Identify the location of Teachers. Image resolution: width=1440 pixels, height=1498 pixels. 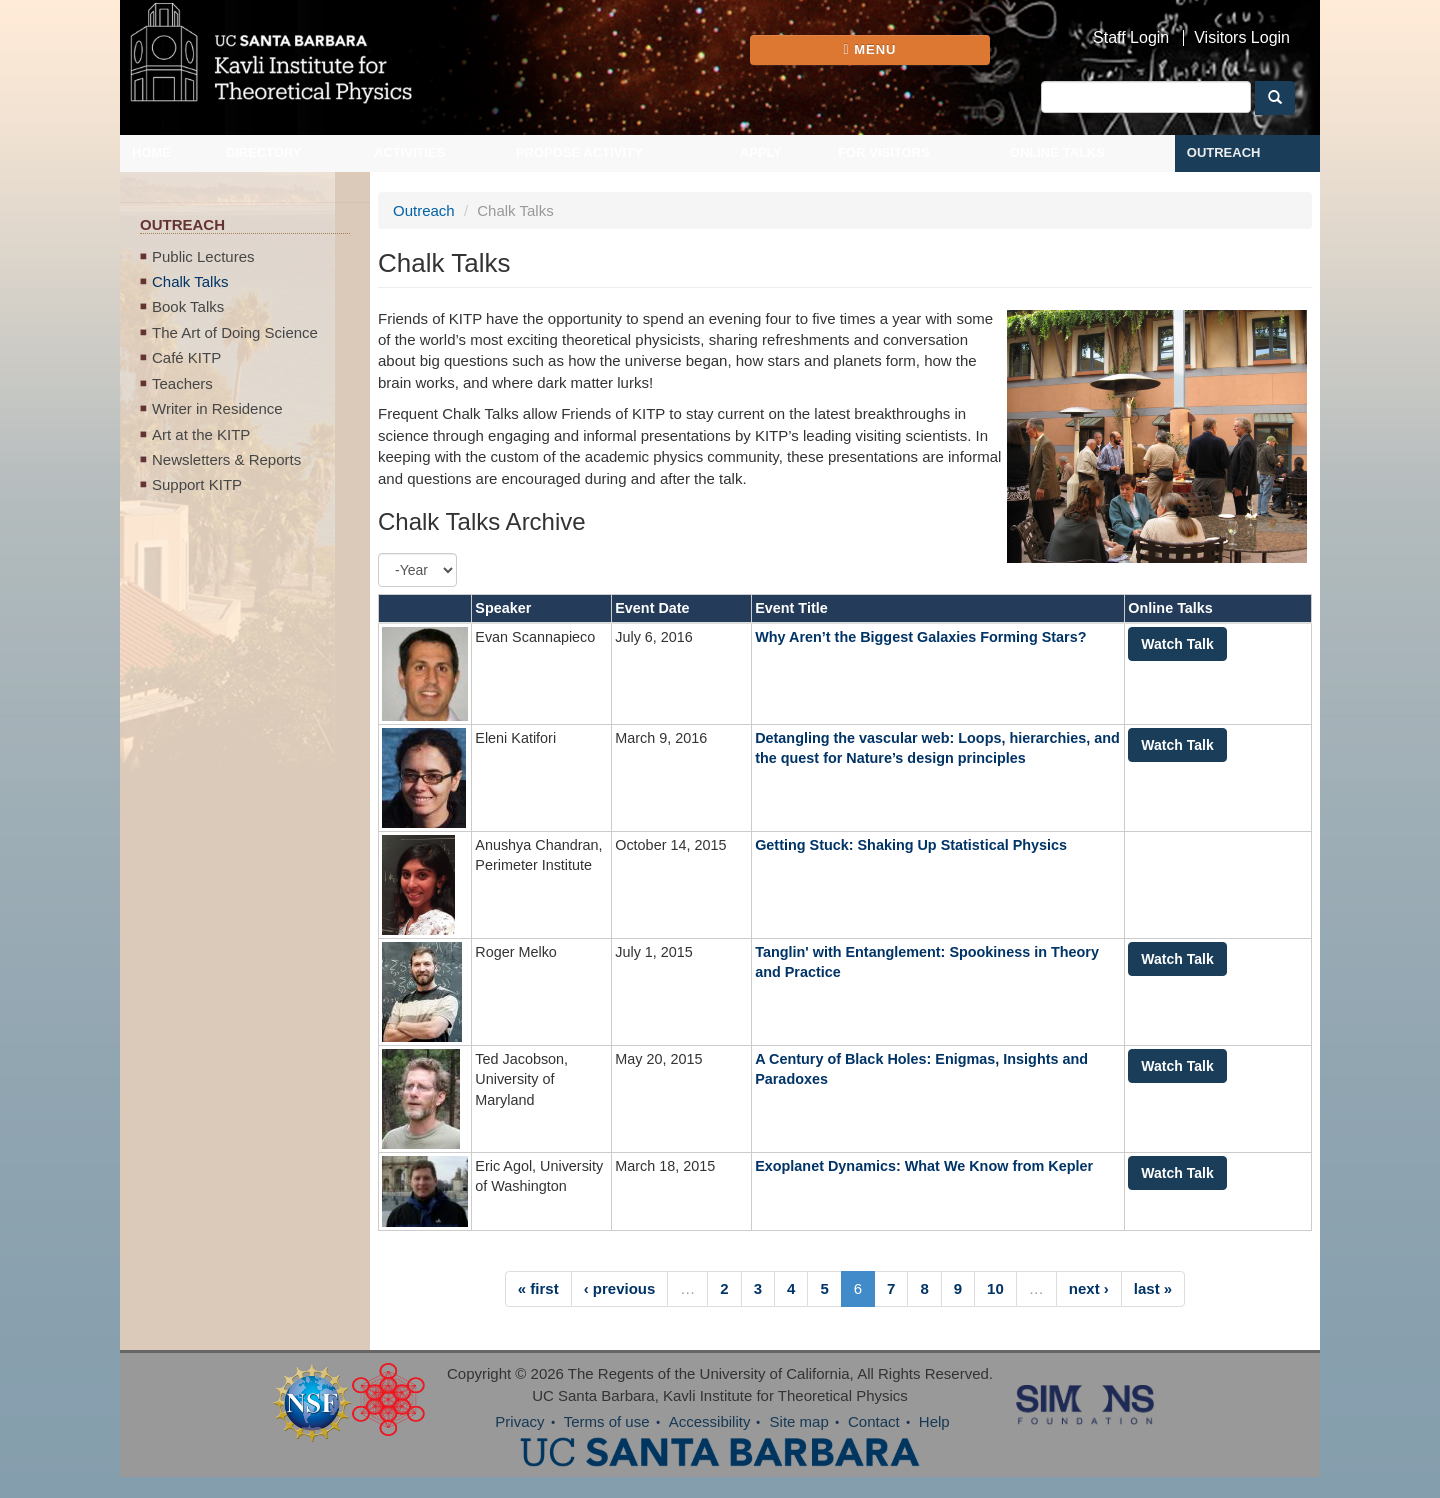
(182, 383).